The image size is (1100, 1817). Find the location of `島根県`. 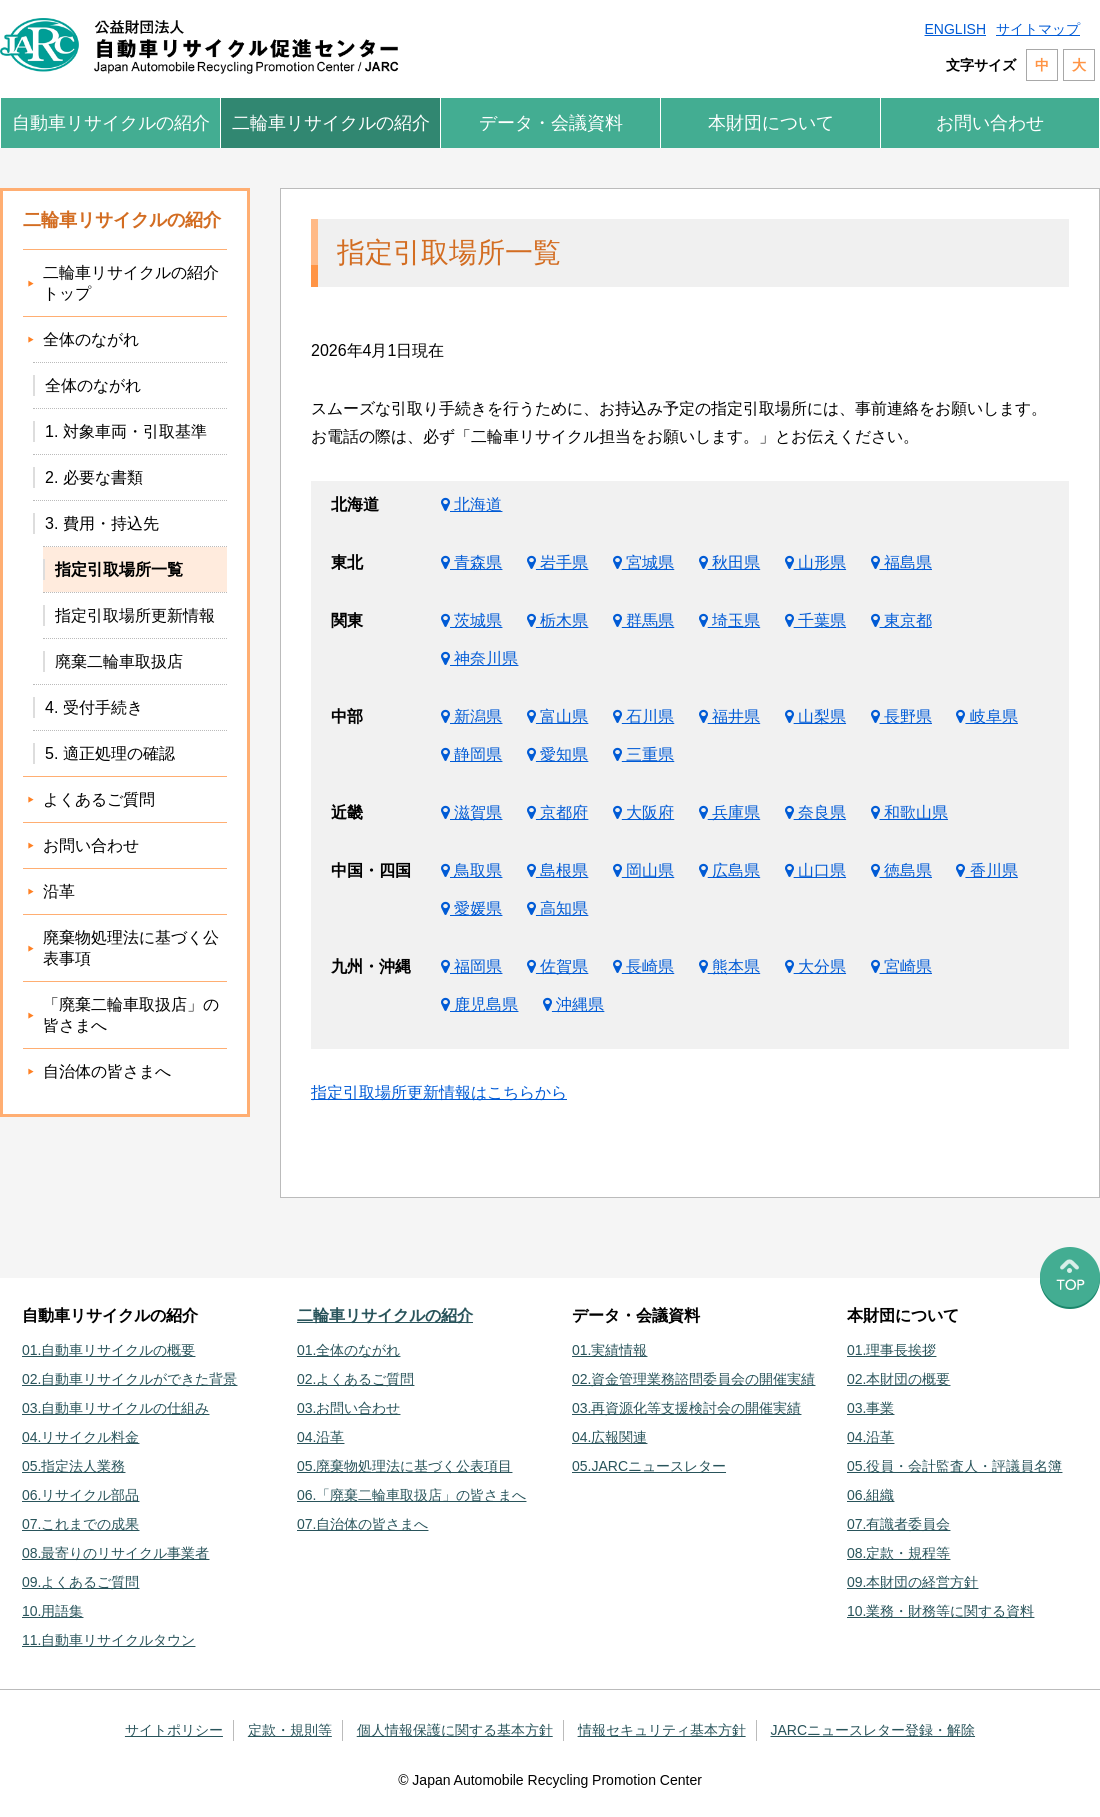

島根県 is located at coordinates (557, 870).